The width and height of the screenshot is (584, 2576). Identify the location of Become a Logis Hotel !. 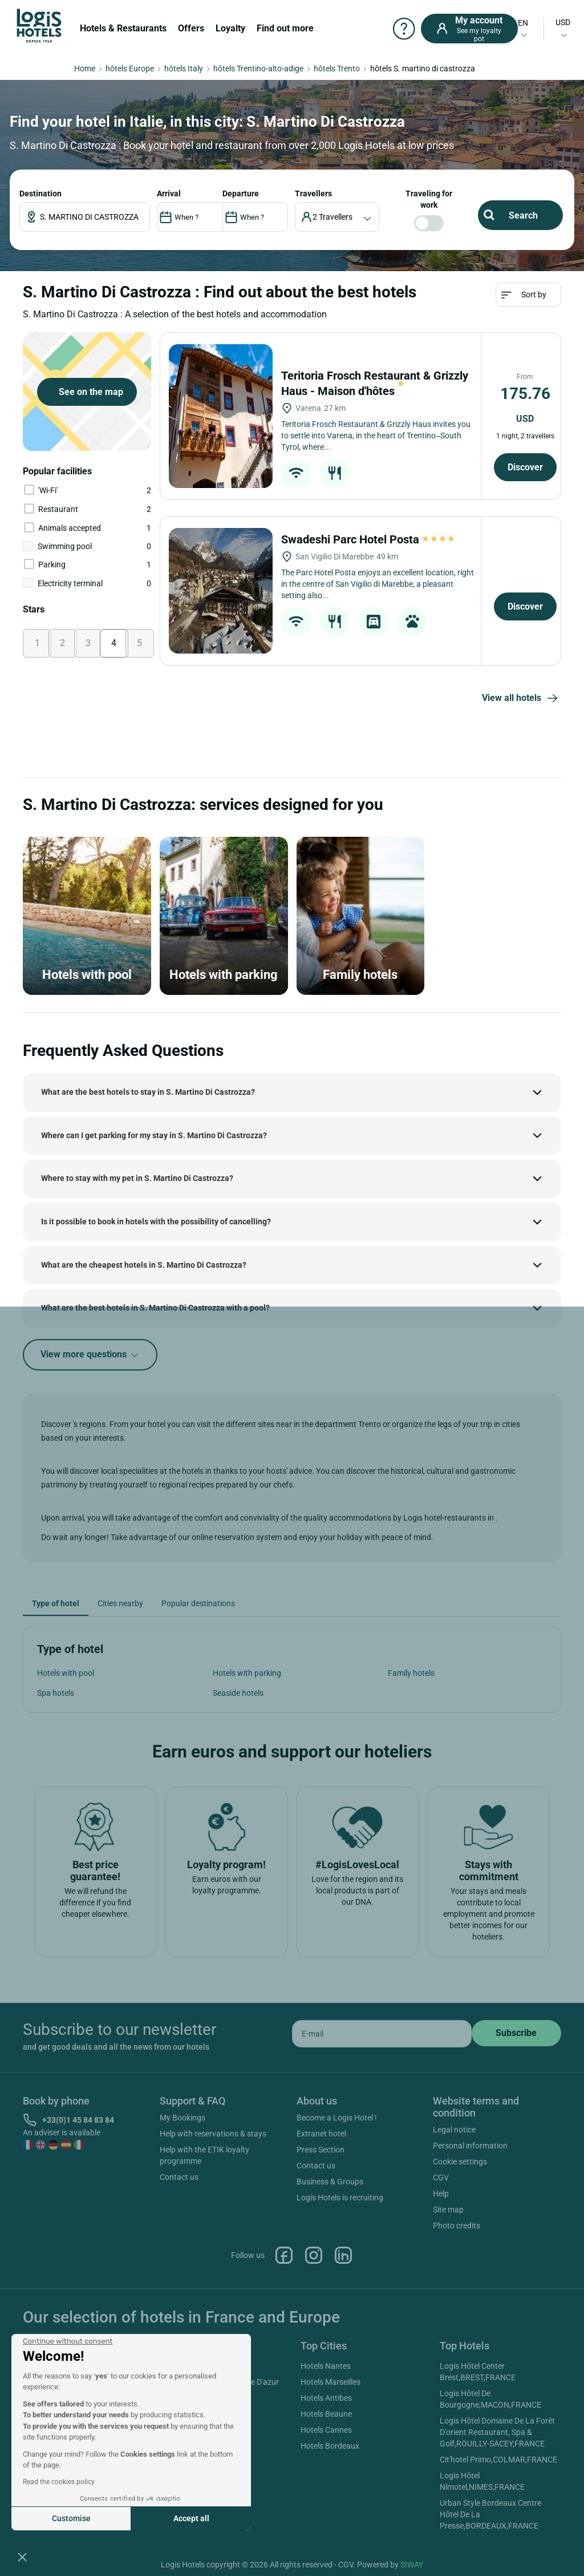
(337, 2117).